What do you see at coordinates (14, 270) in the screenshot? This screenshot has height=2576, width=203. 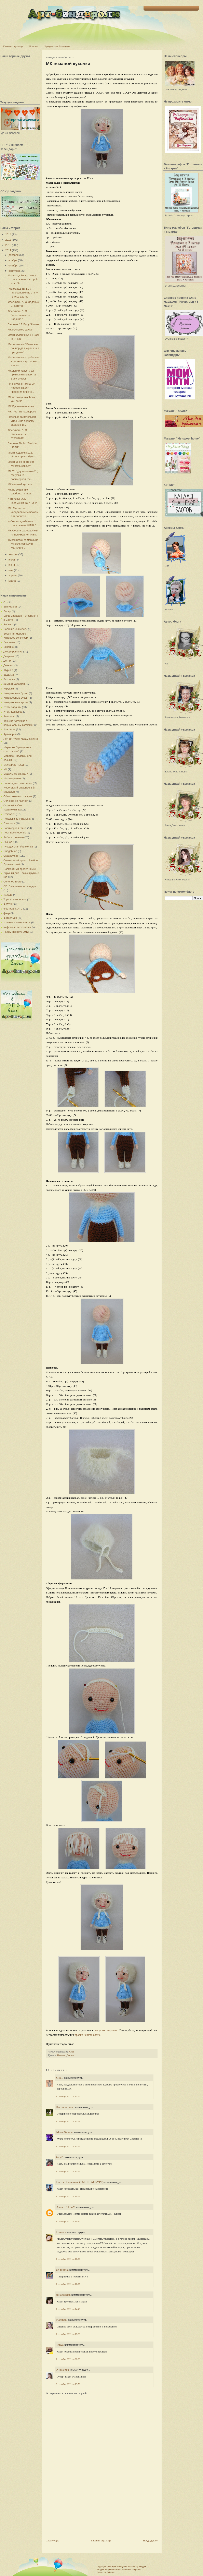 I see `сентября` at bounding box center [14, 270].